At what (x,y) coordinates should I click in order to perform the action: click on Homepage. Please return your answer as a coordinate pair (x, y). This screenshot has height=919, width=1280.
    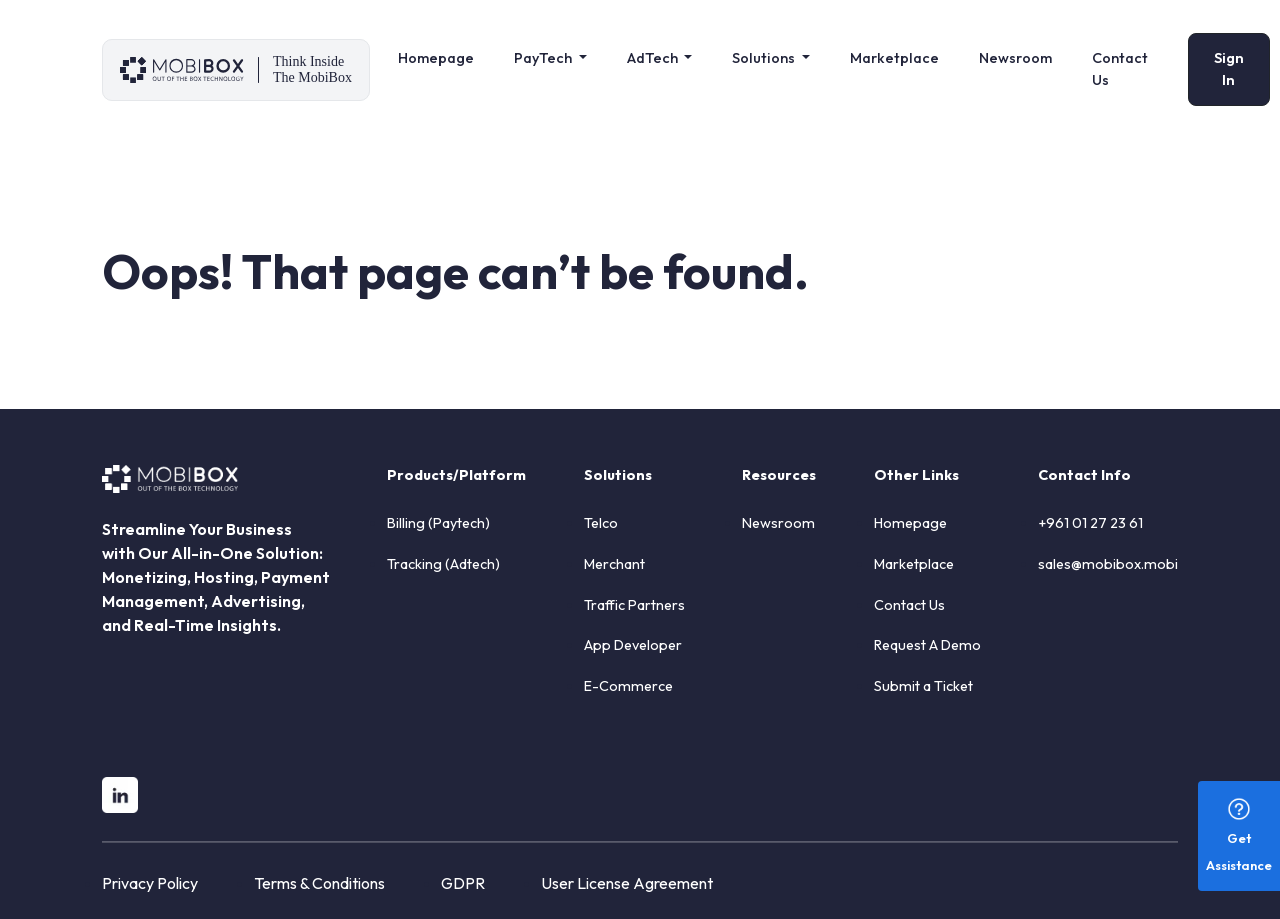
    Looking at the image, I should click on (436, 58).